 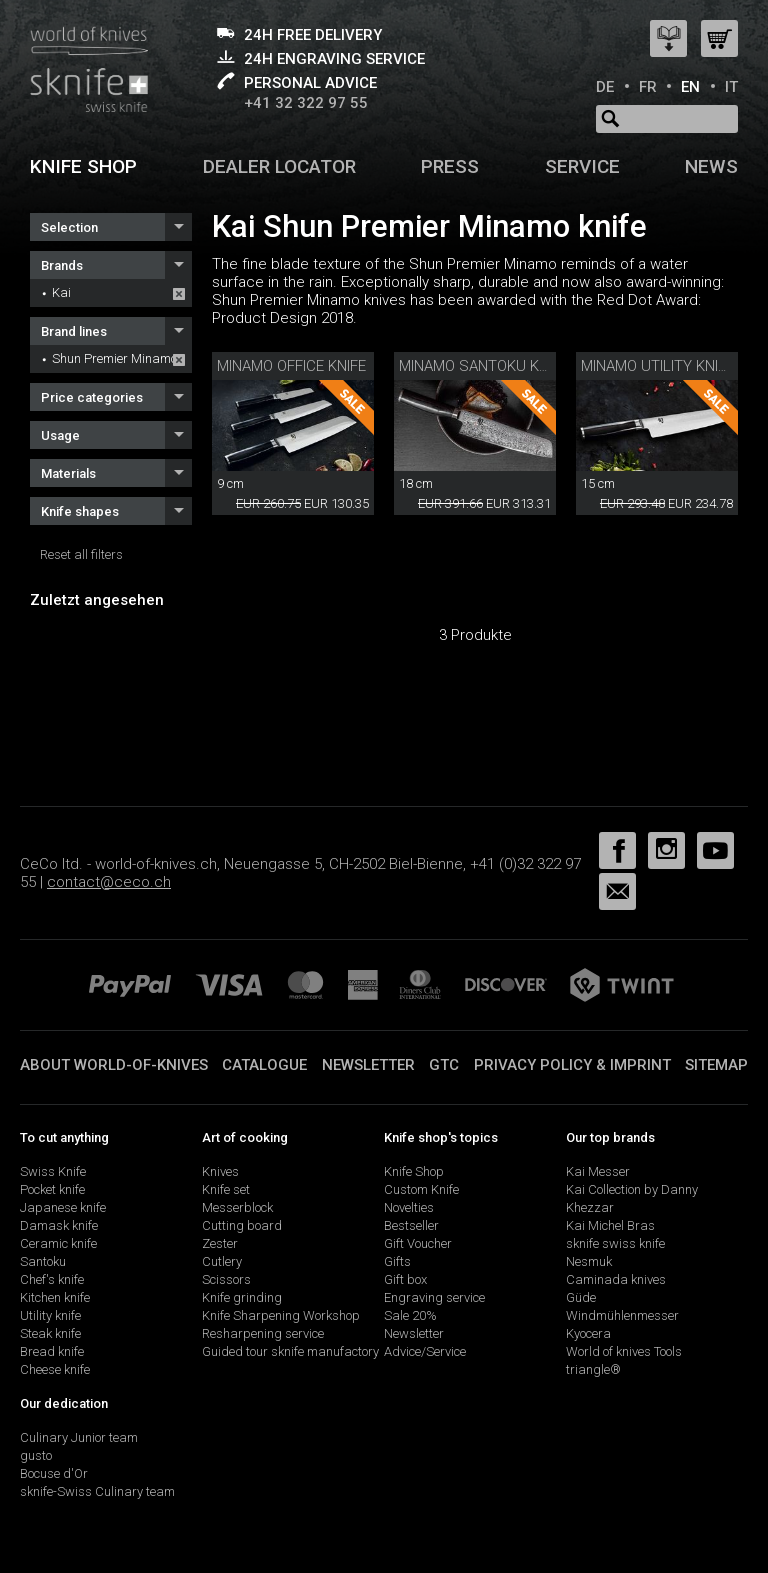 I want to click on sknife swiss knife, so click(x=615, y=1243).